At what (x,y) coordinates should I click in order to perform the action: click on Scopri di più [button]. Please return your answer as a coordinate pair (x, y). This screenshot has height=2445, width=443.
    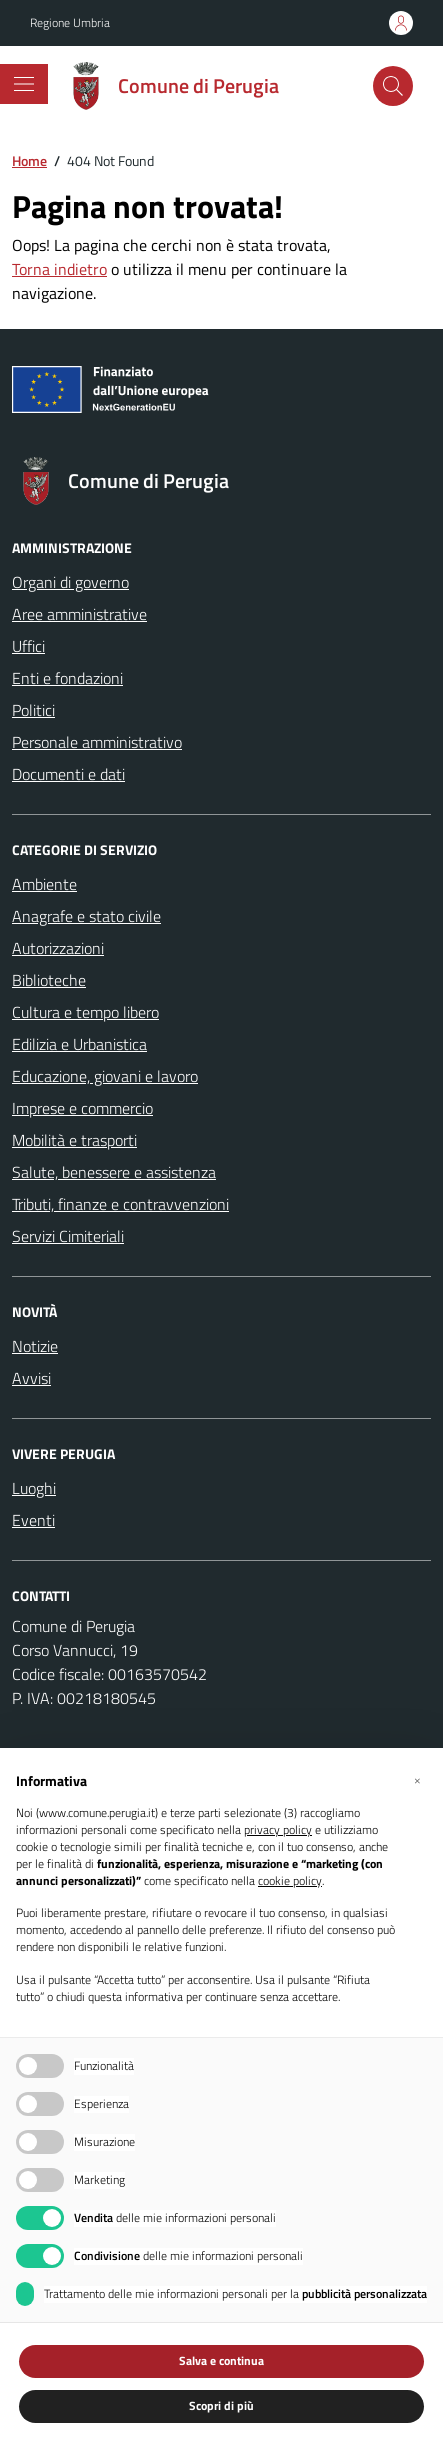
    Looking at the image, I should click on (221, 2405).